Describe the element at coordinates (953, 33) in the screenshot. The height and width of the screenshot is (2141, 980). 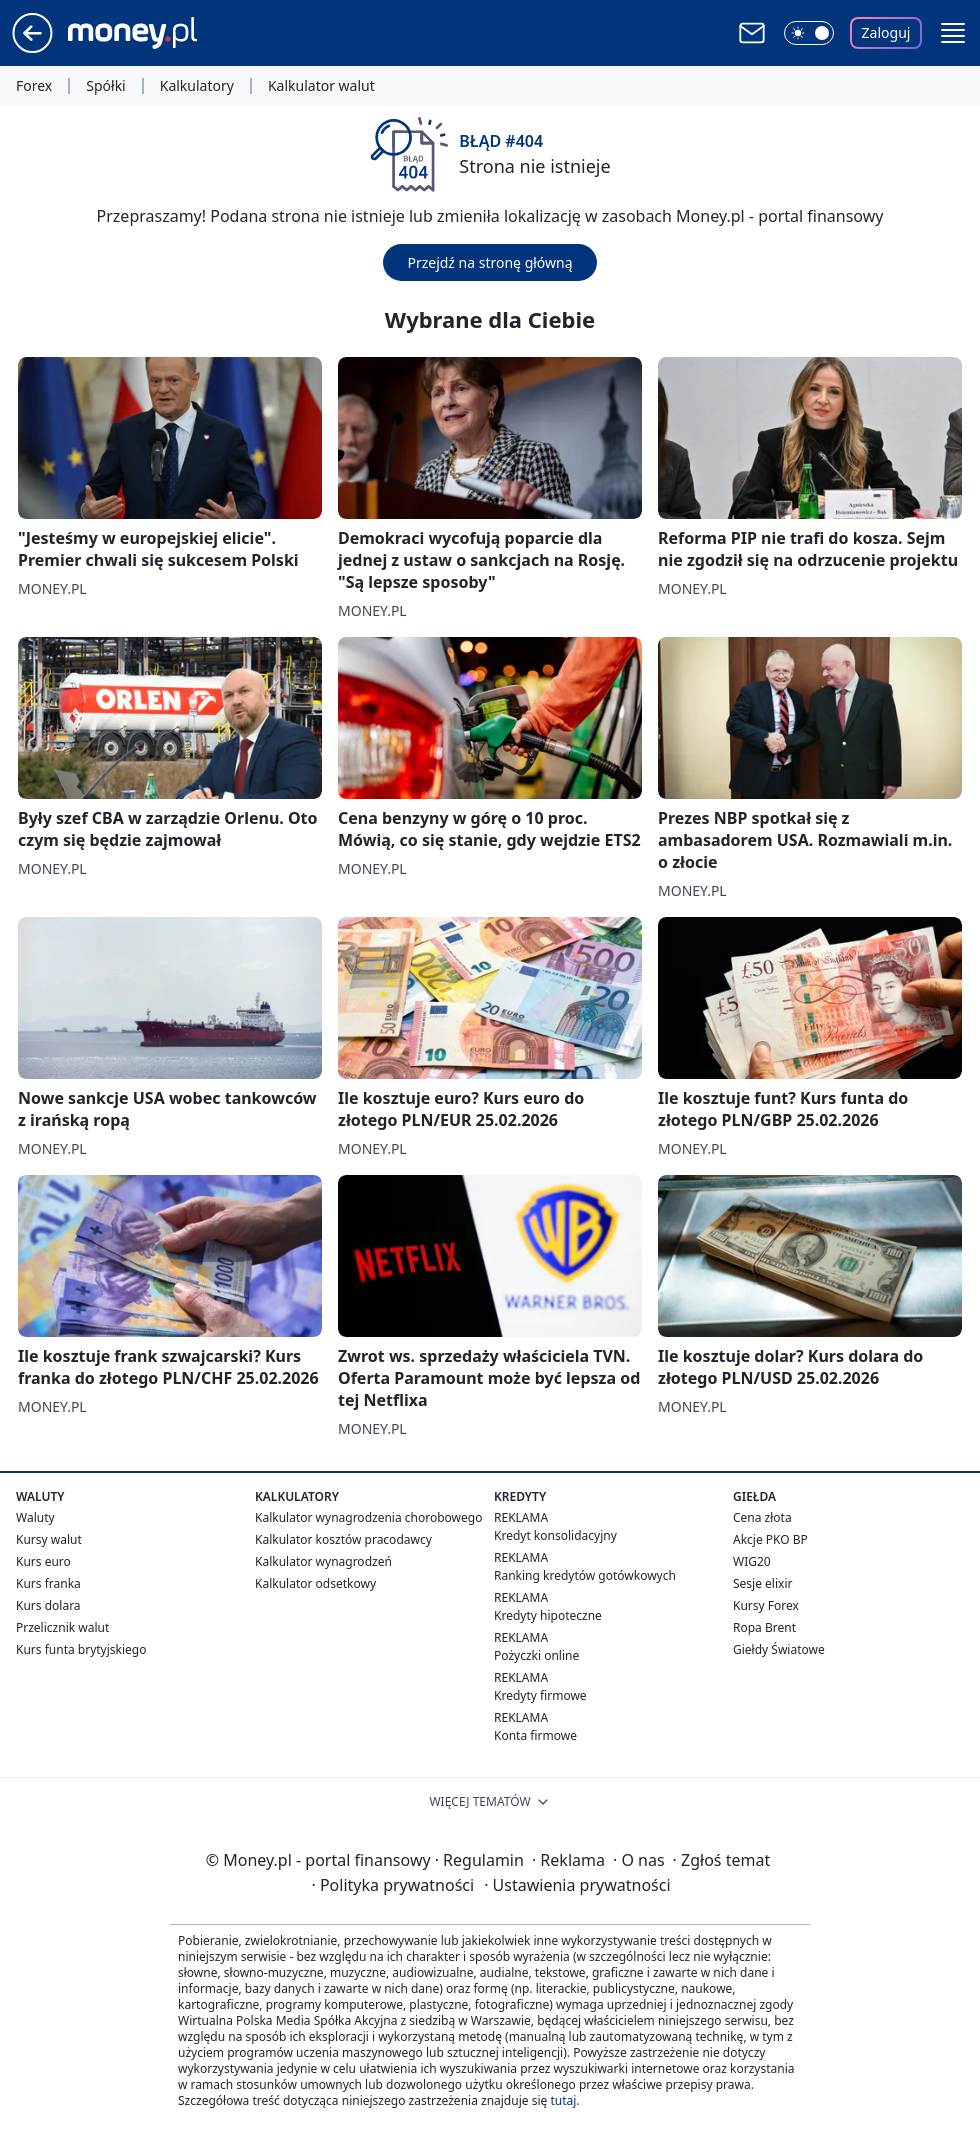
I see `[button]` at that location.